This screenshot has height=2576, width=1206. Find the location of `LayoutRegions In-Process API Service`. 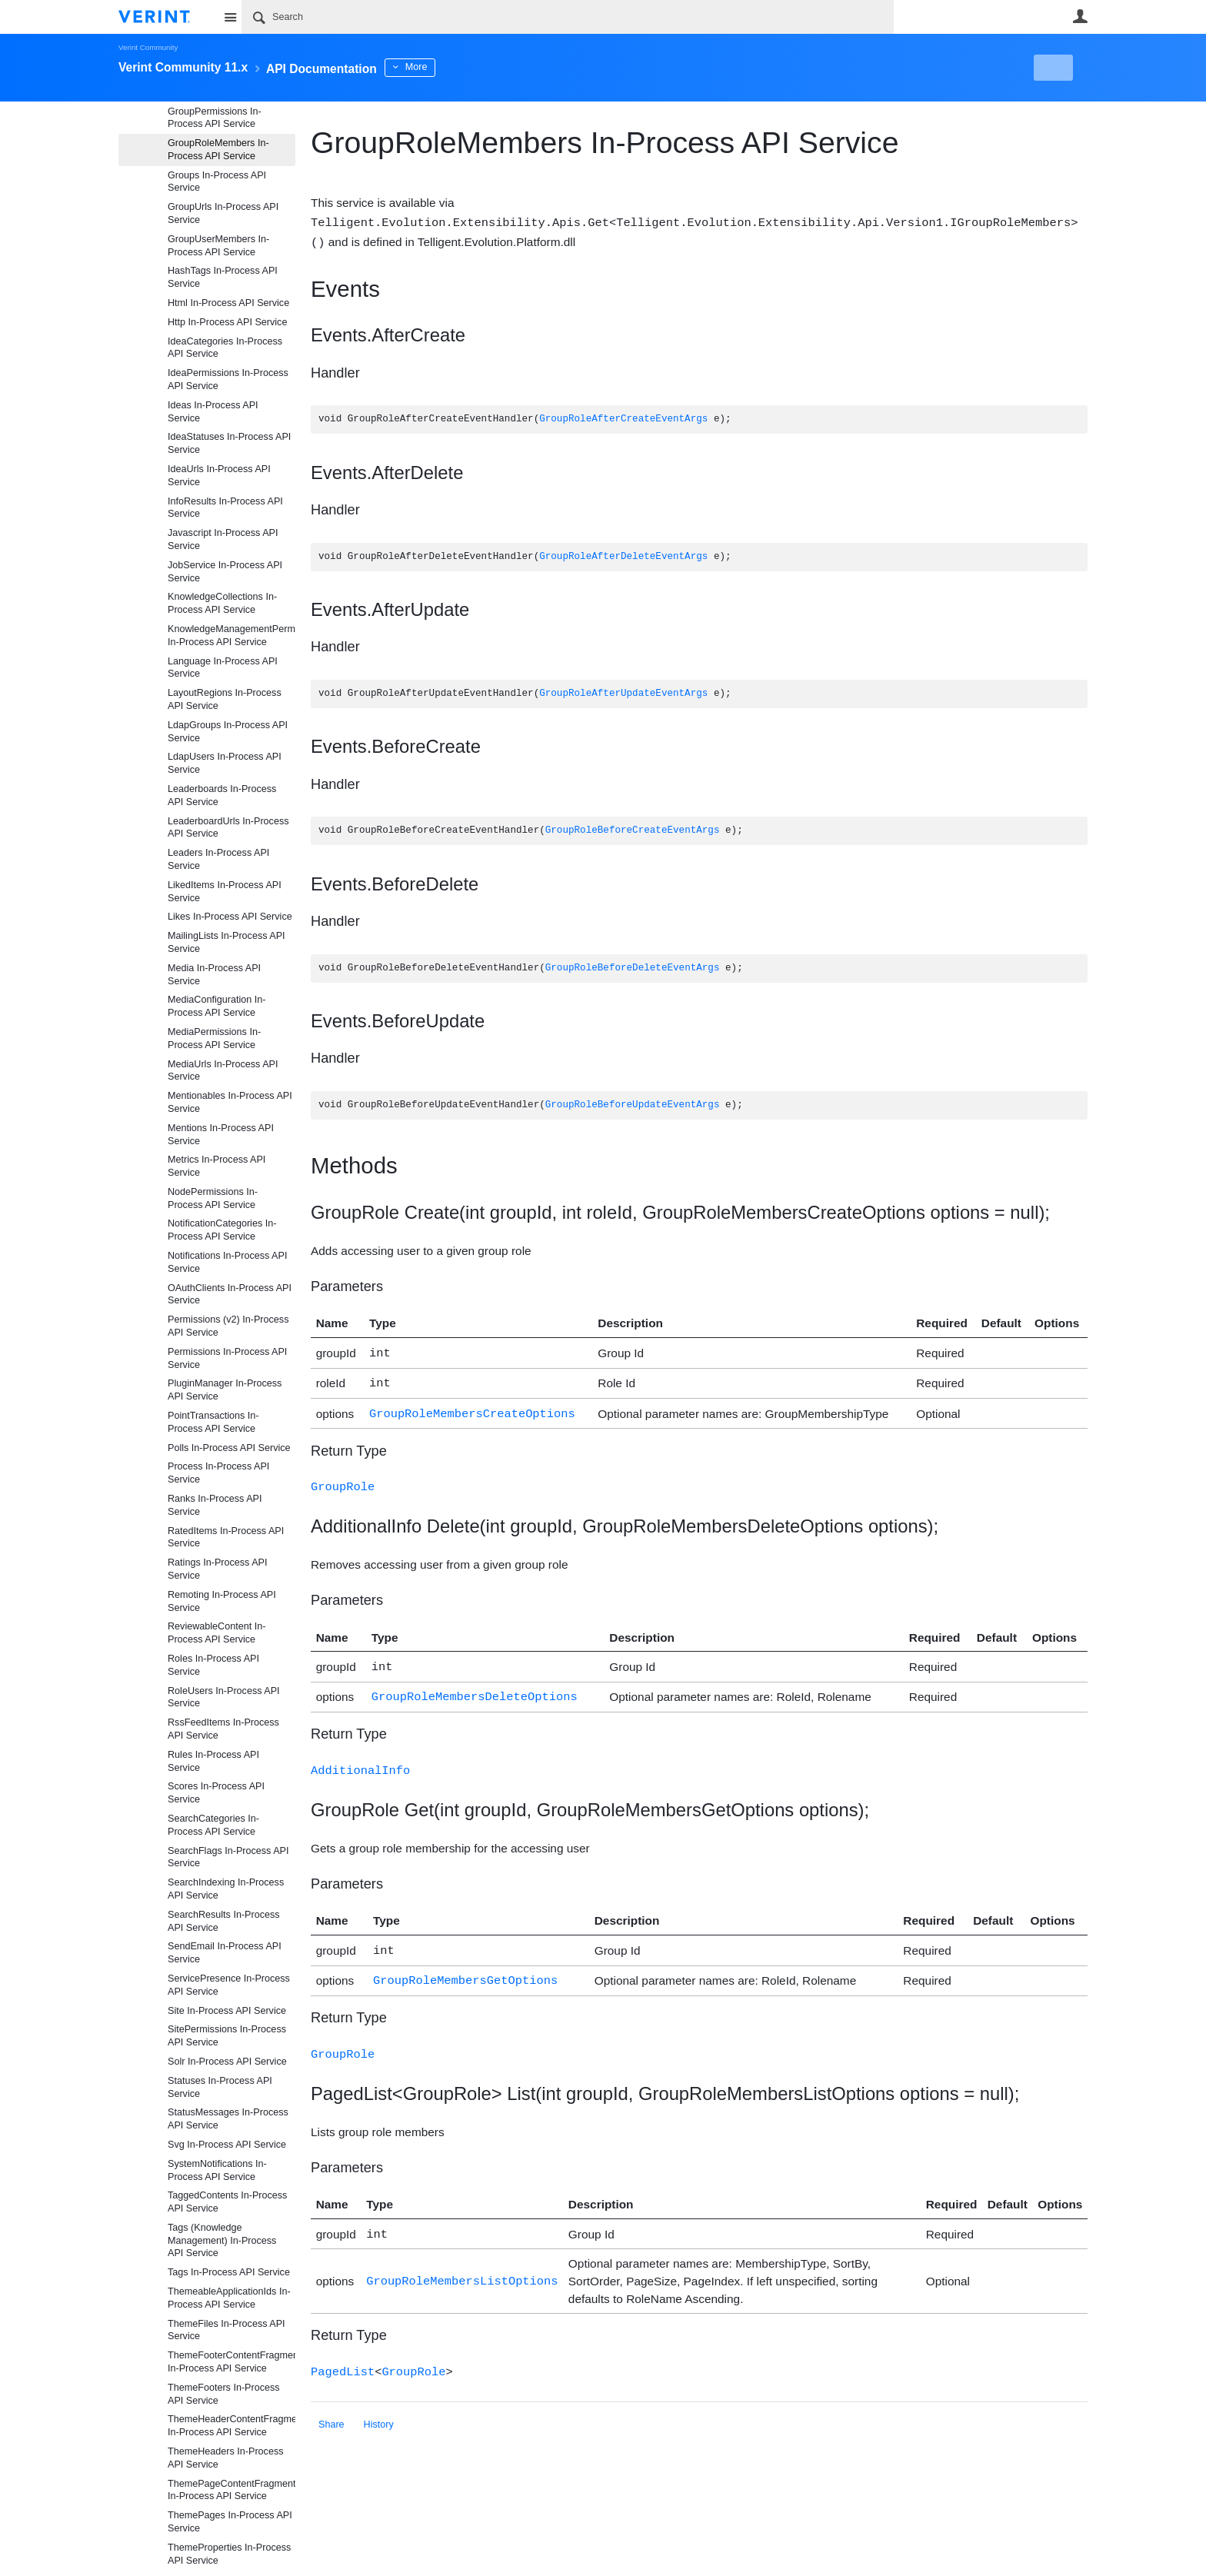

LayoutRegions In-Process API Service is located at coordinates (225, 699).